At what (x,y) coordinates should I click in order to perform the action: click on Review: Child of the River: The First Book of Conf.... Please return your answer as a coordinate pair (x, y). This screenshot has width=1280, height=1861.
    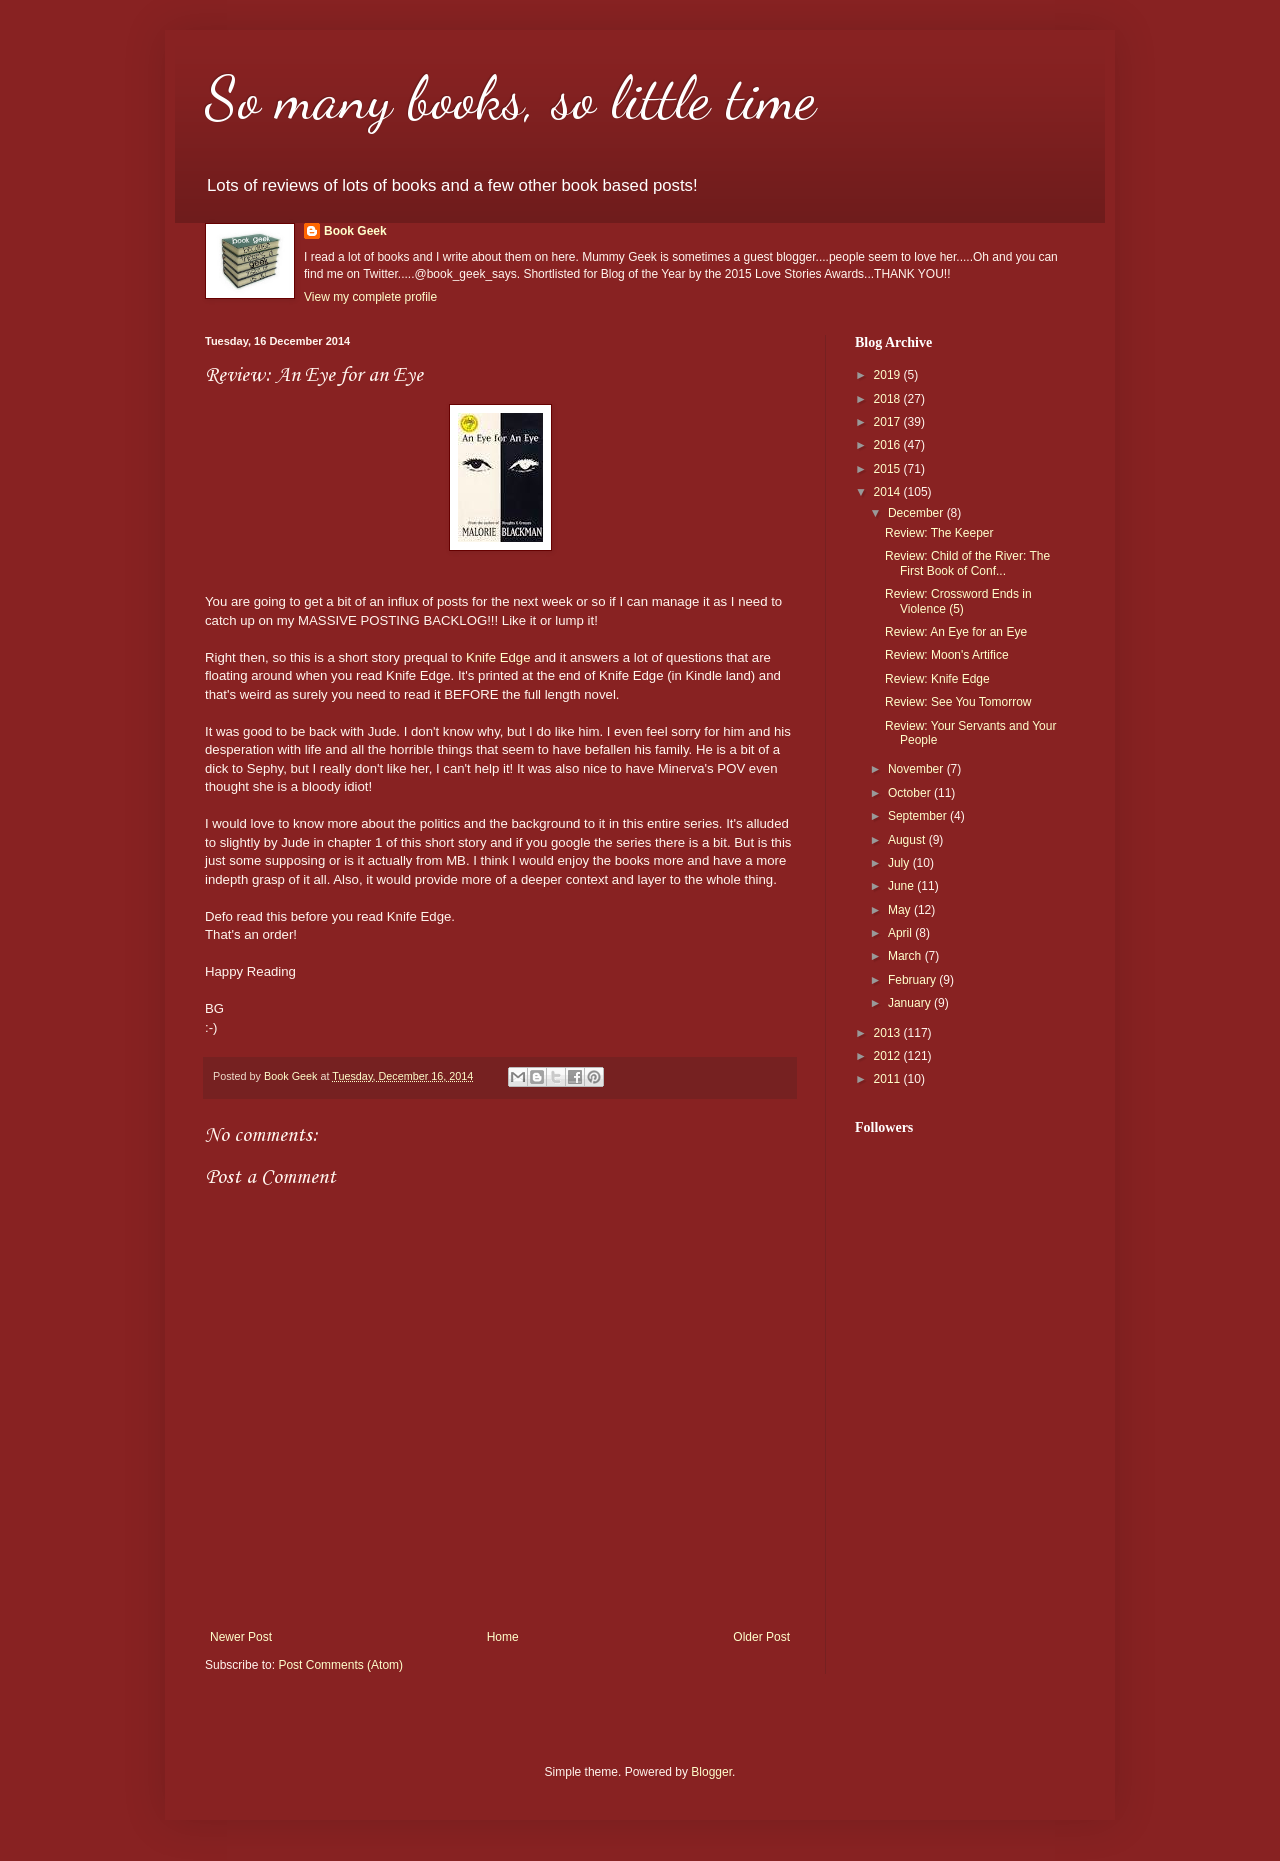
    Looking at the image, I should click on (967, 563).